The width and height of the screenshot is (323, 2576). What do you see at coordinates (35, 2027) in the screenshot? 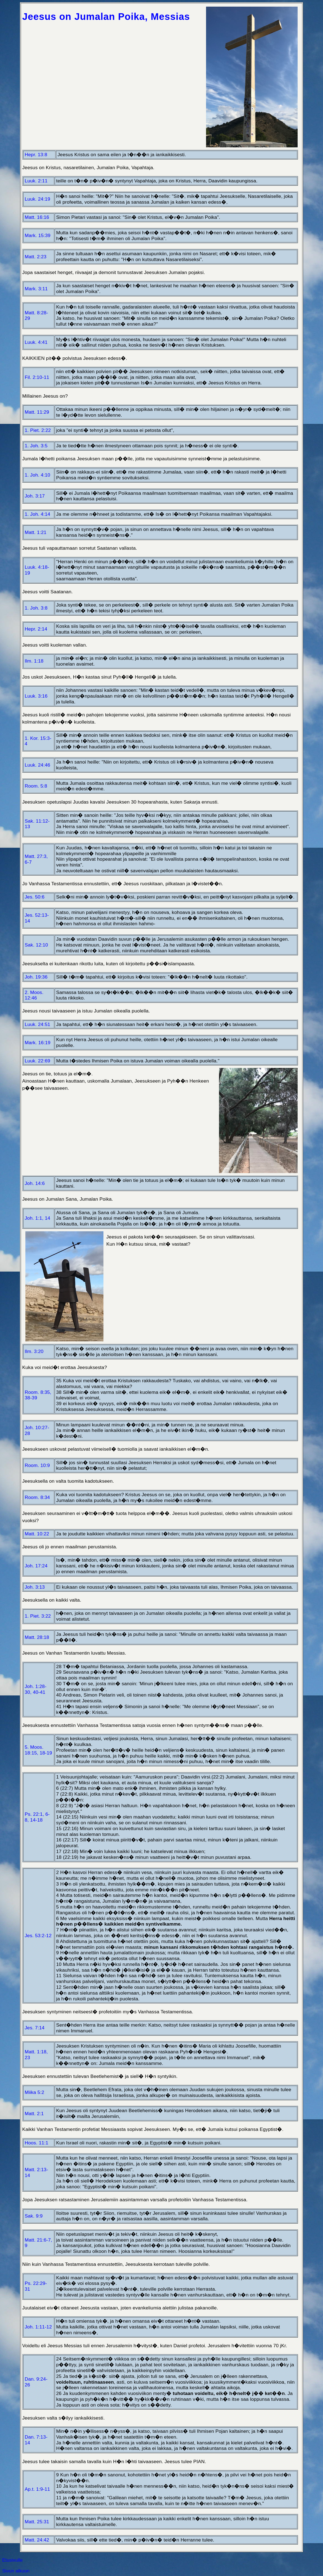
I see `Jes. 7:14` at bounding box center [35, 2027].